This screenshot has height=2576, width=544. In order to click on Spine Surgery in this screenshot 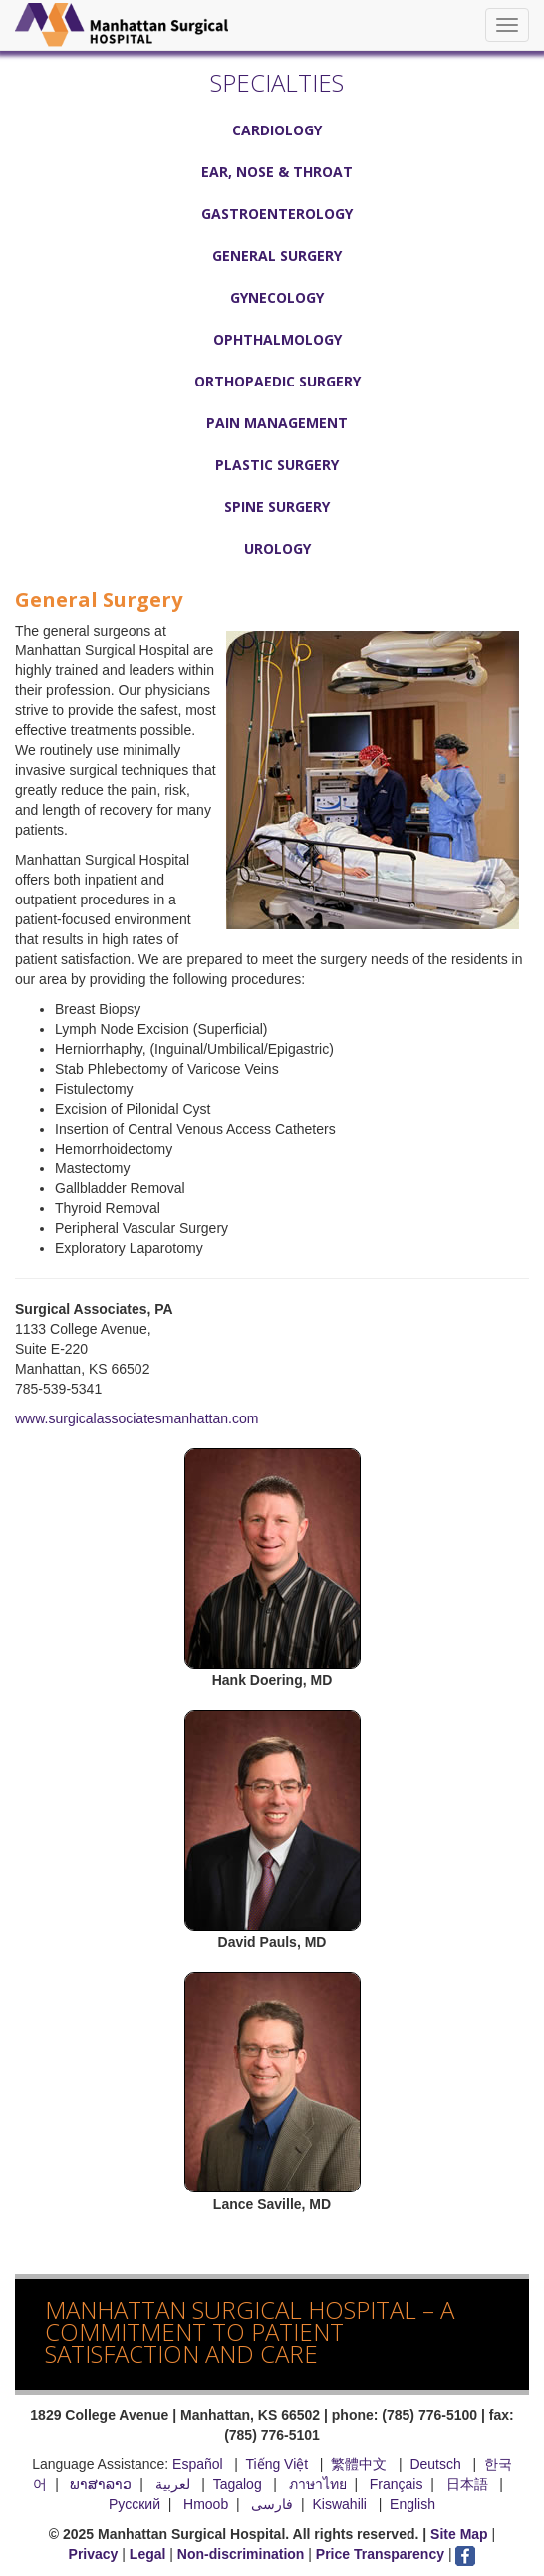, I will do `click(277, 506)`.